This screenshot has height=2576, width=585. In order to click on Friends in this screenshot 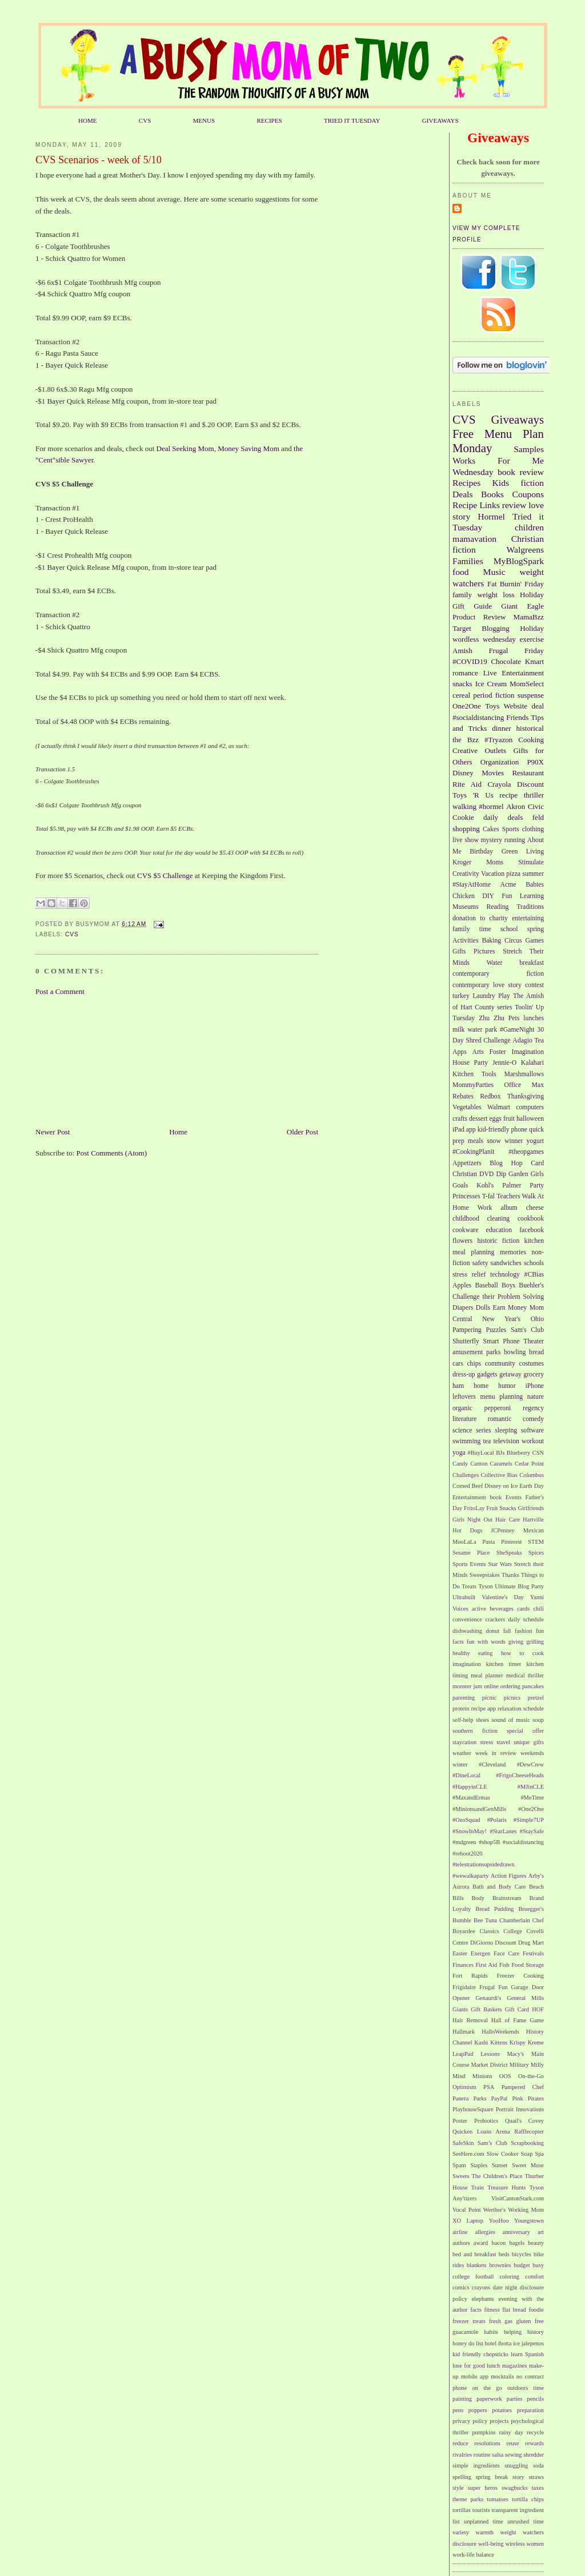, I will do `click(517, 717)`.